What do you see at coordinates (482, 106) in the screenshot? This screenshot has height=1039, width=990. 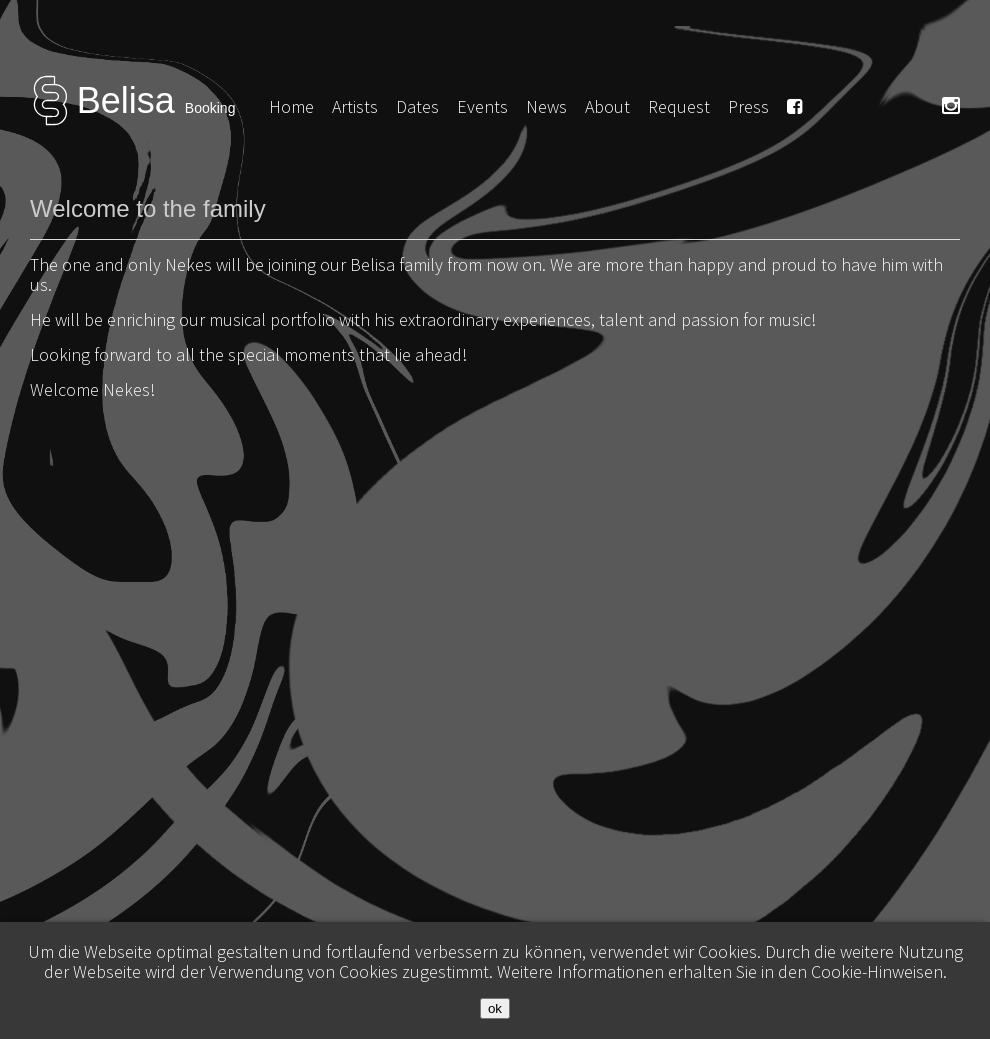 I see `Events` at bounding box center [482, 106].